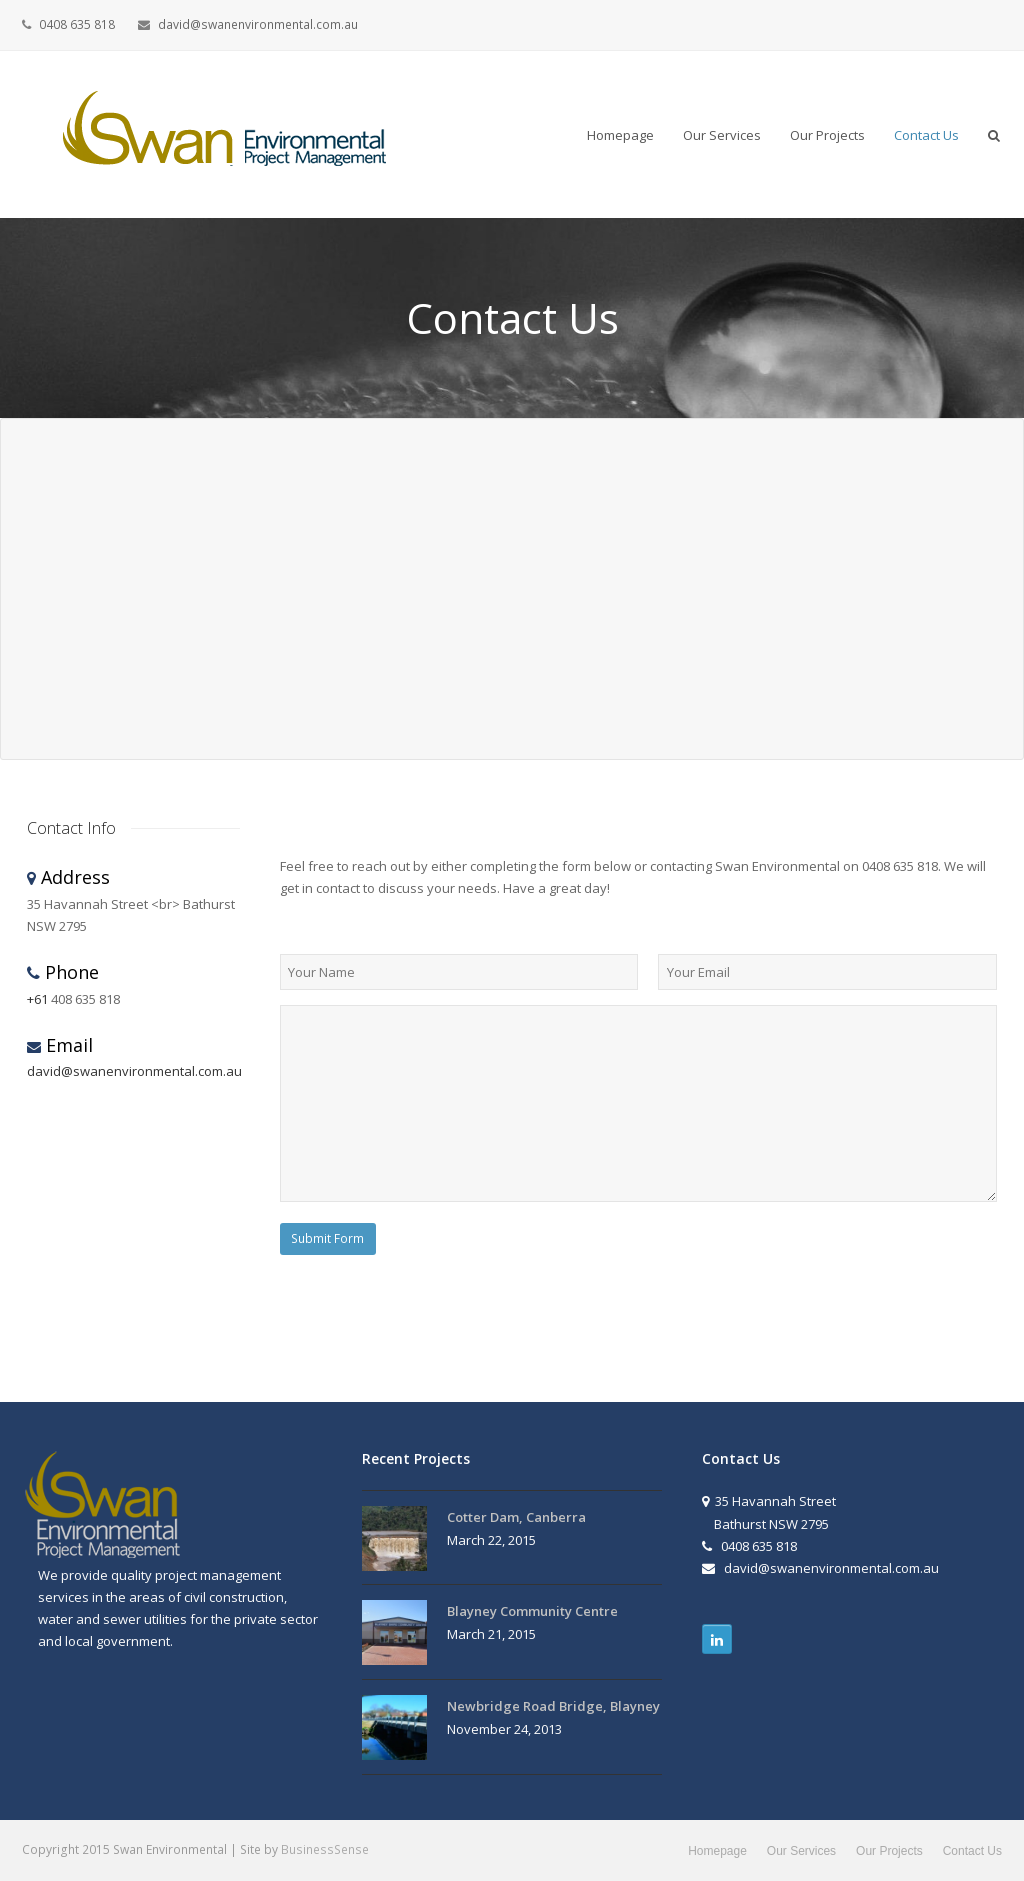 The height and width of the screenshot is (1881, 1024). What do you see at coordinates (972, 1851) in the screenshot?
I see `Contact Us` at bounding box center [972, 1851].